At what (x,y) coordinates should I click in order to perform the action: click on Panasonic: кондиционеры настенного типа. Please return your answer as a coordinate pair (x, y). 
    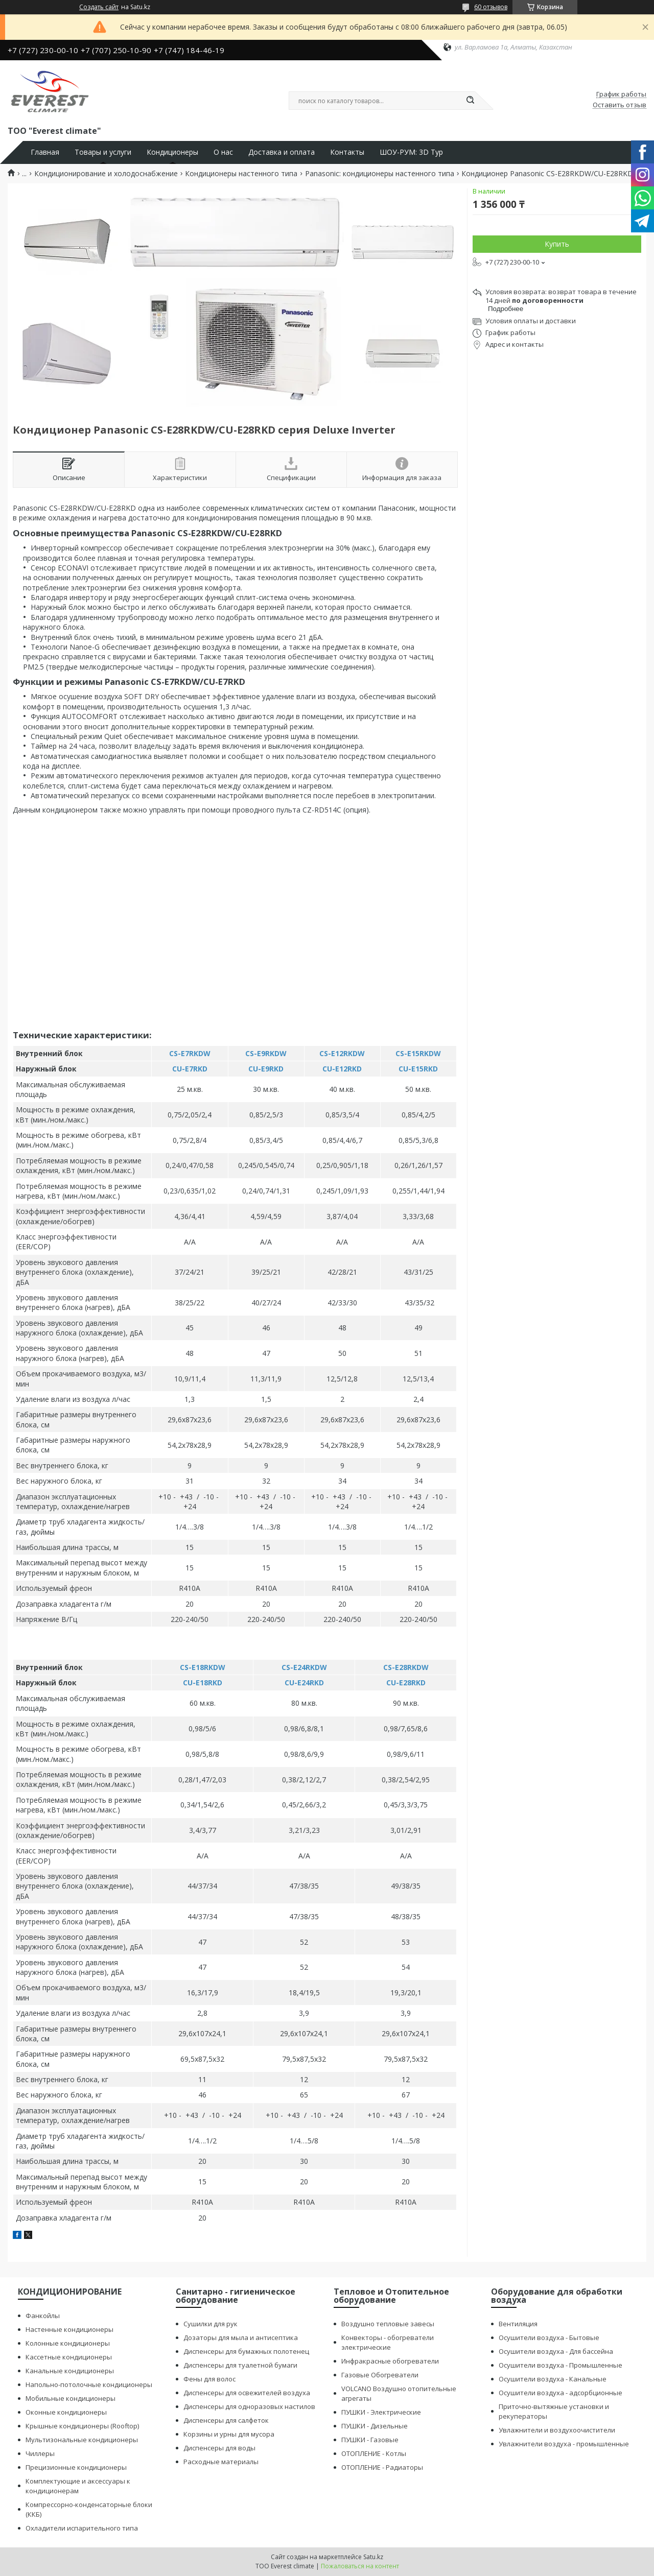
    Looking at the image, I should click on (379, 173).